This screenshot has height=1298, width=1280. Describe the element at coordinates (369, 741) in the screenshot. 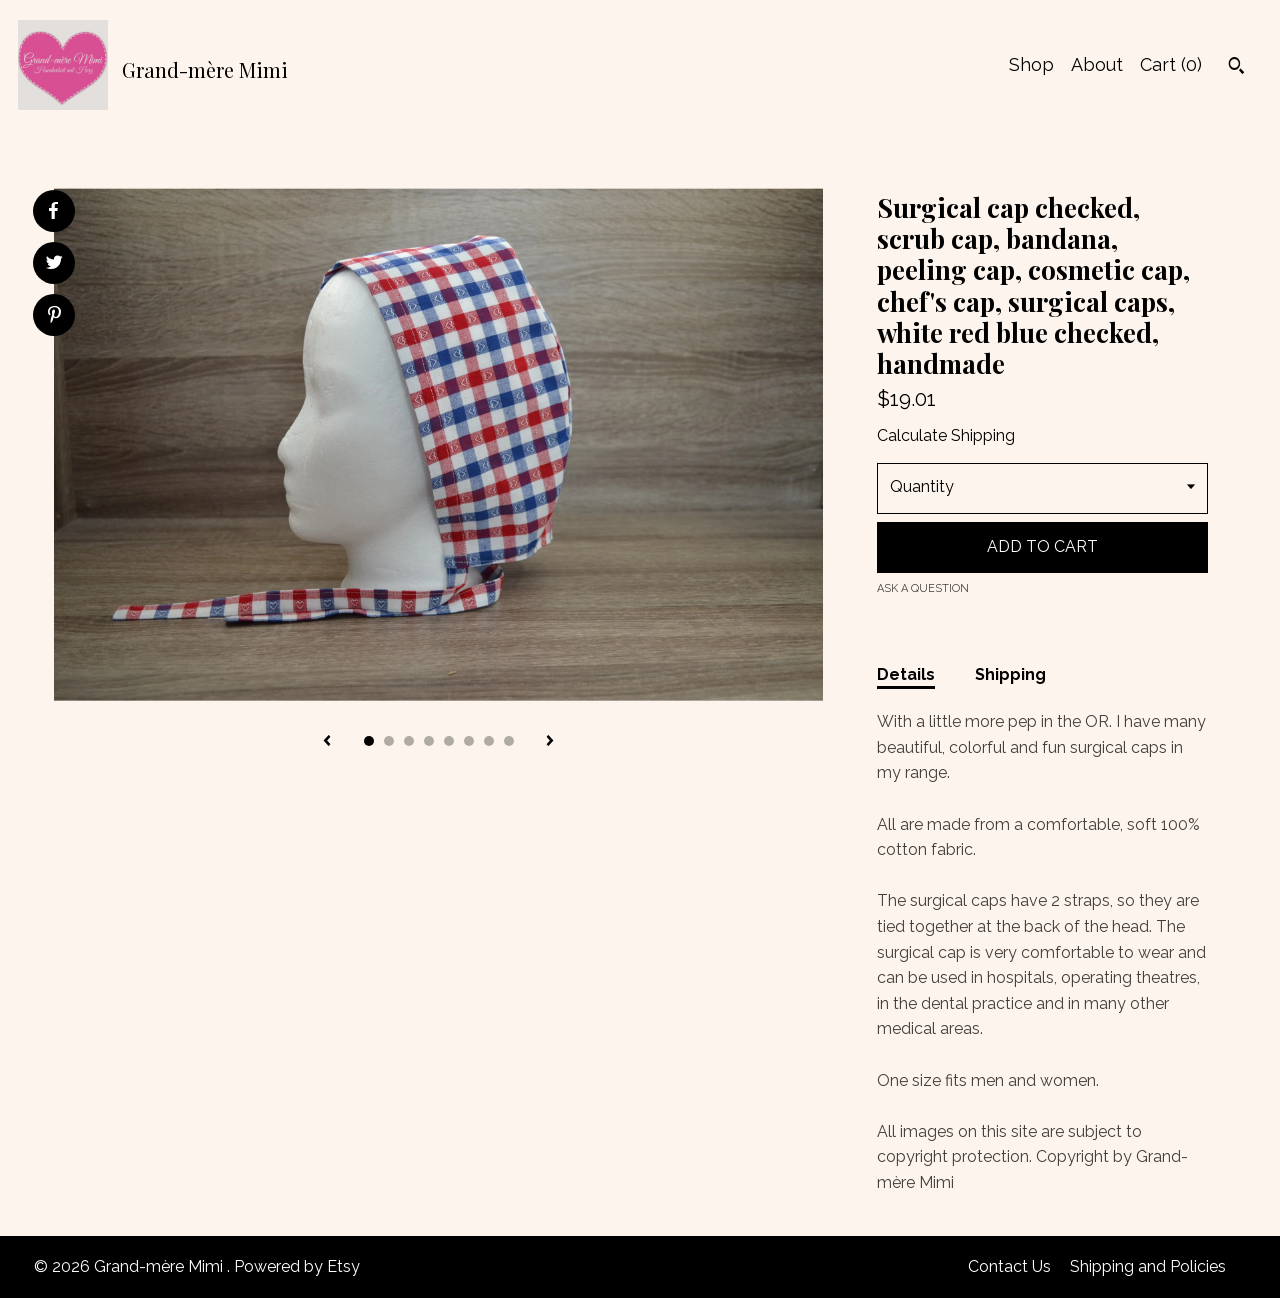

I see `1 [button]` at that location.